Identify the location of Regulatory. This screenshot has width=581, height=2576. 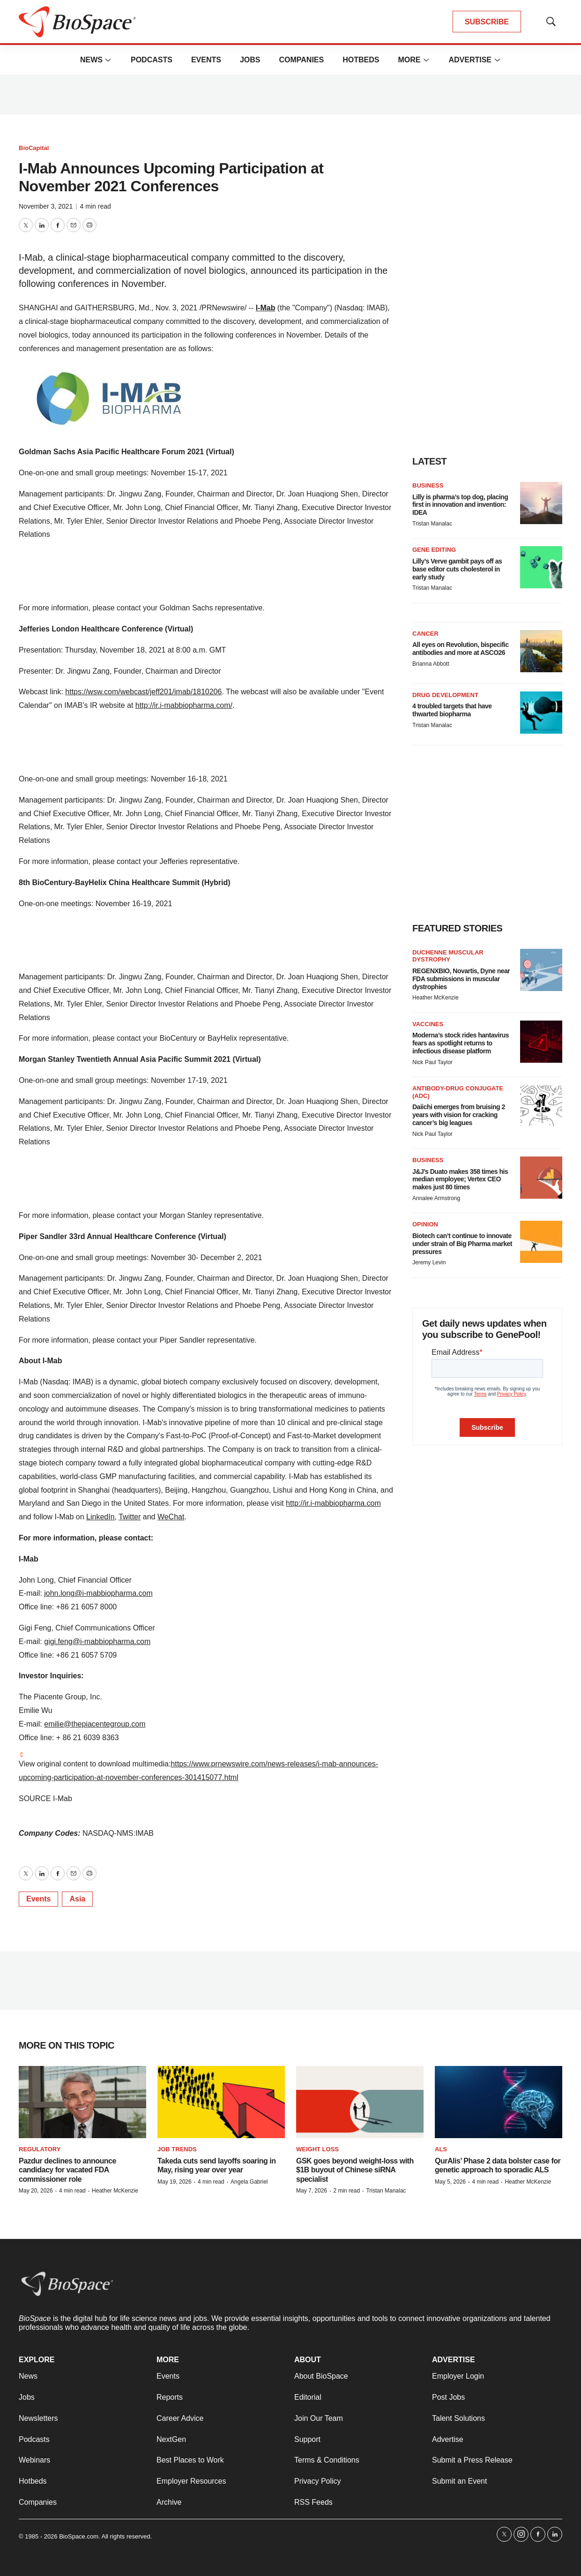
(39, 2149).